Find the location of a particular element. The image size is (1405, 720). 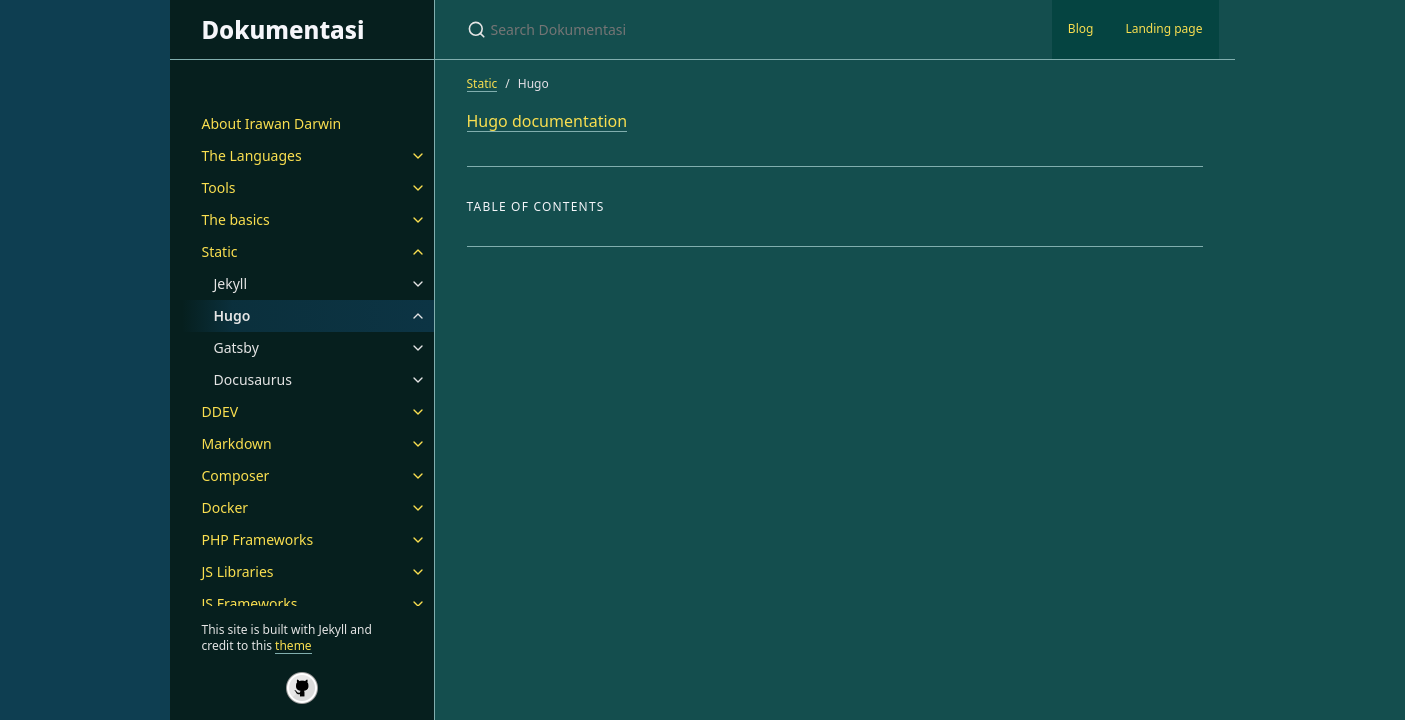

[Search Dokumentasi] is located at coordinates (703, 29).